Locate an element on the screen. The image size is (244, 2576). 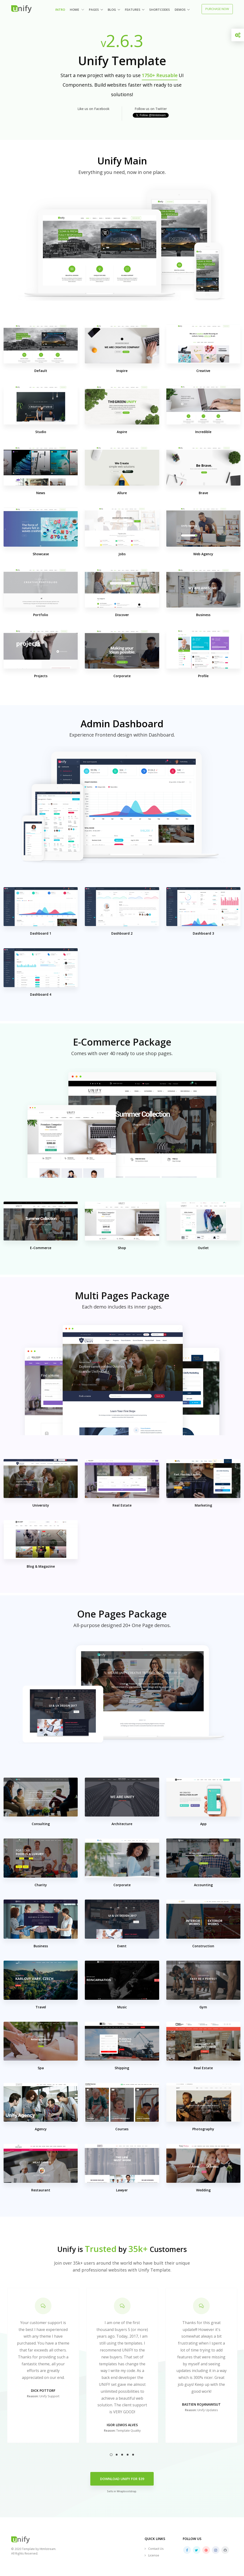
Restaurant is located at coordinates (41, 2168).